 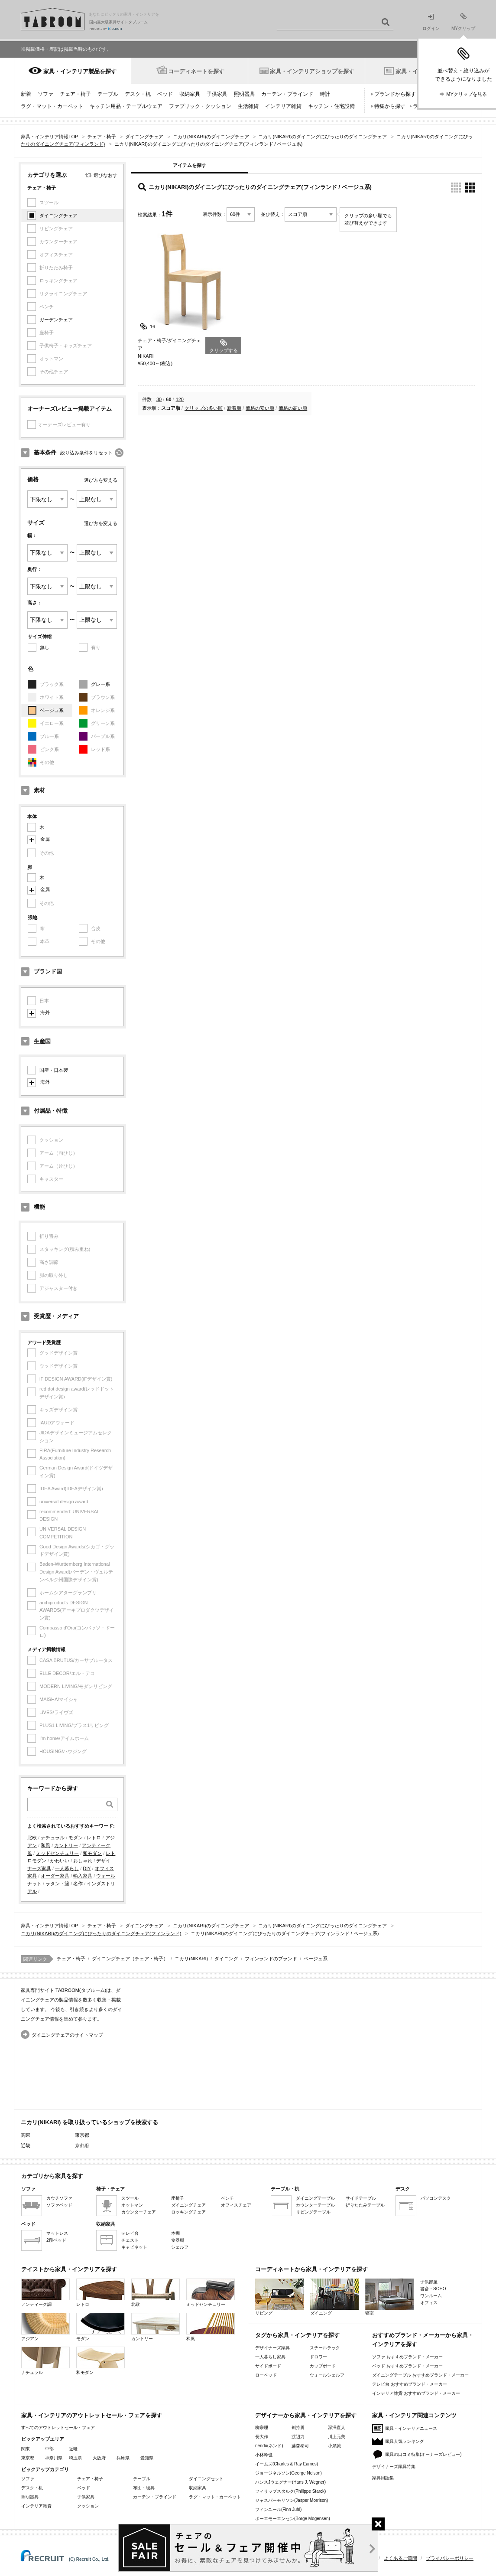 I want to click on DIY, so click(x=87, y=1868).